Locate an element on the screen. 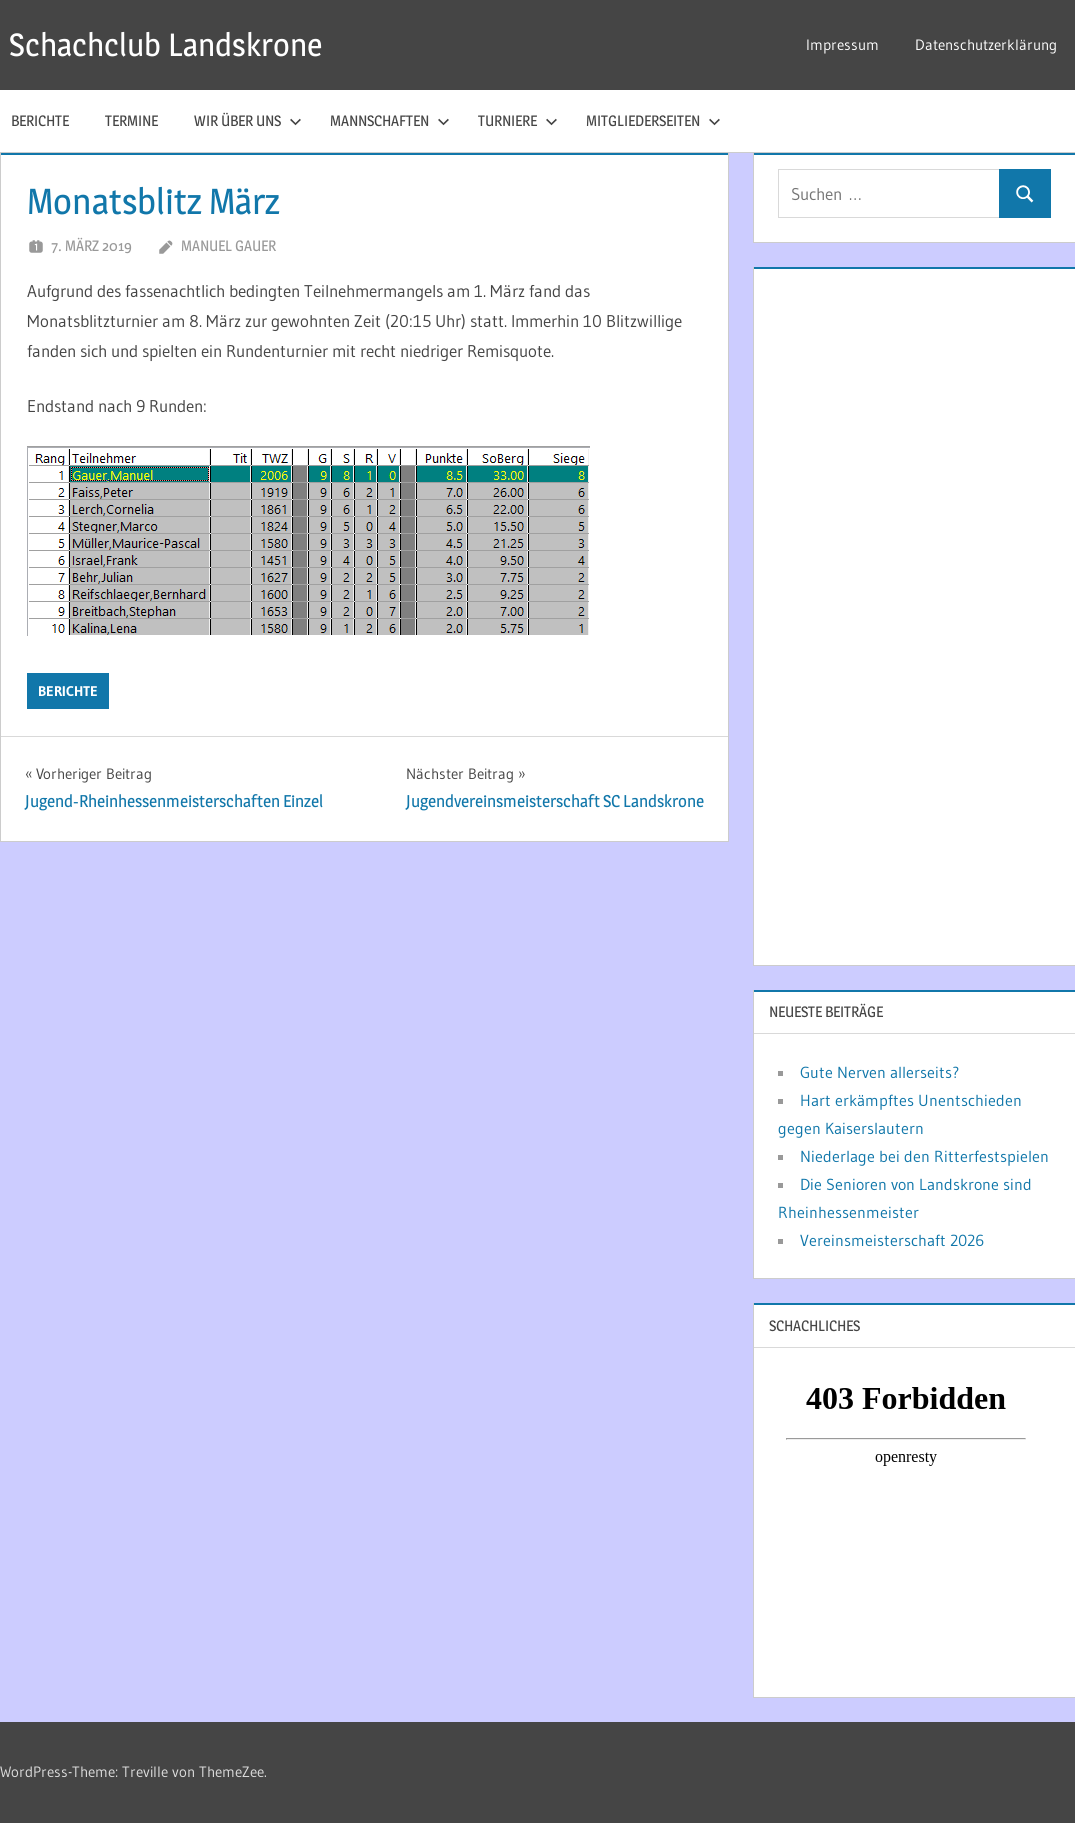  Schachclub Landskrone is located at coordinates (165, 44).